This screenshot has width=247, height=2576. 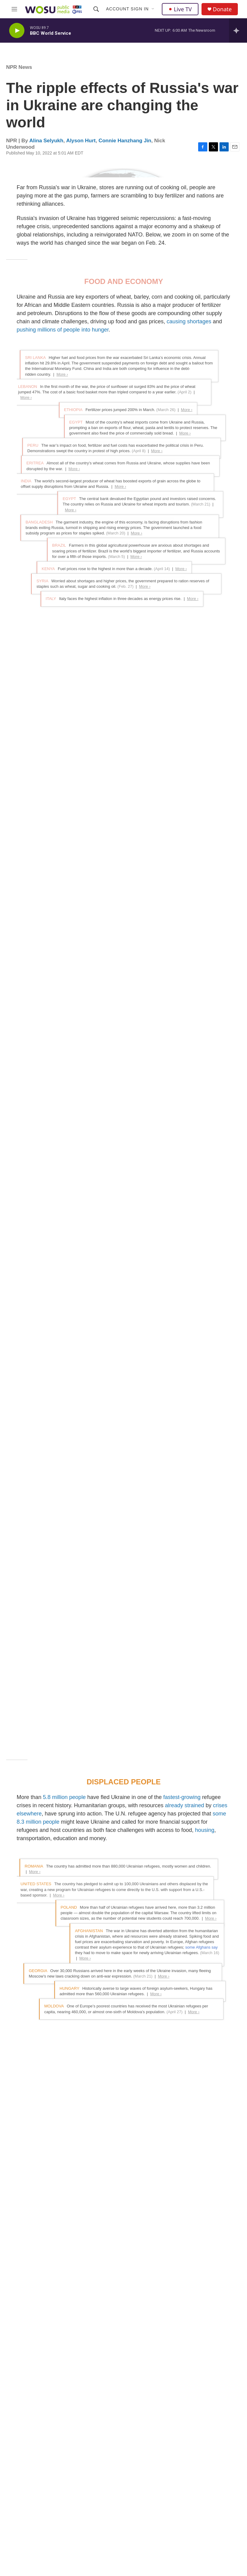 What do you see at coordinates (109, 2530) in the screenshot?
I see `WOSU Productions` at bounding box center [109, 2530].